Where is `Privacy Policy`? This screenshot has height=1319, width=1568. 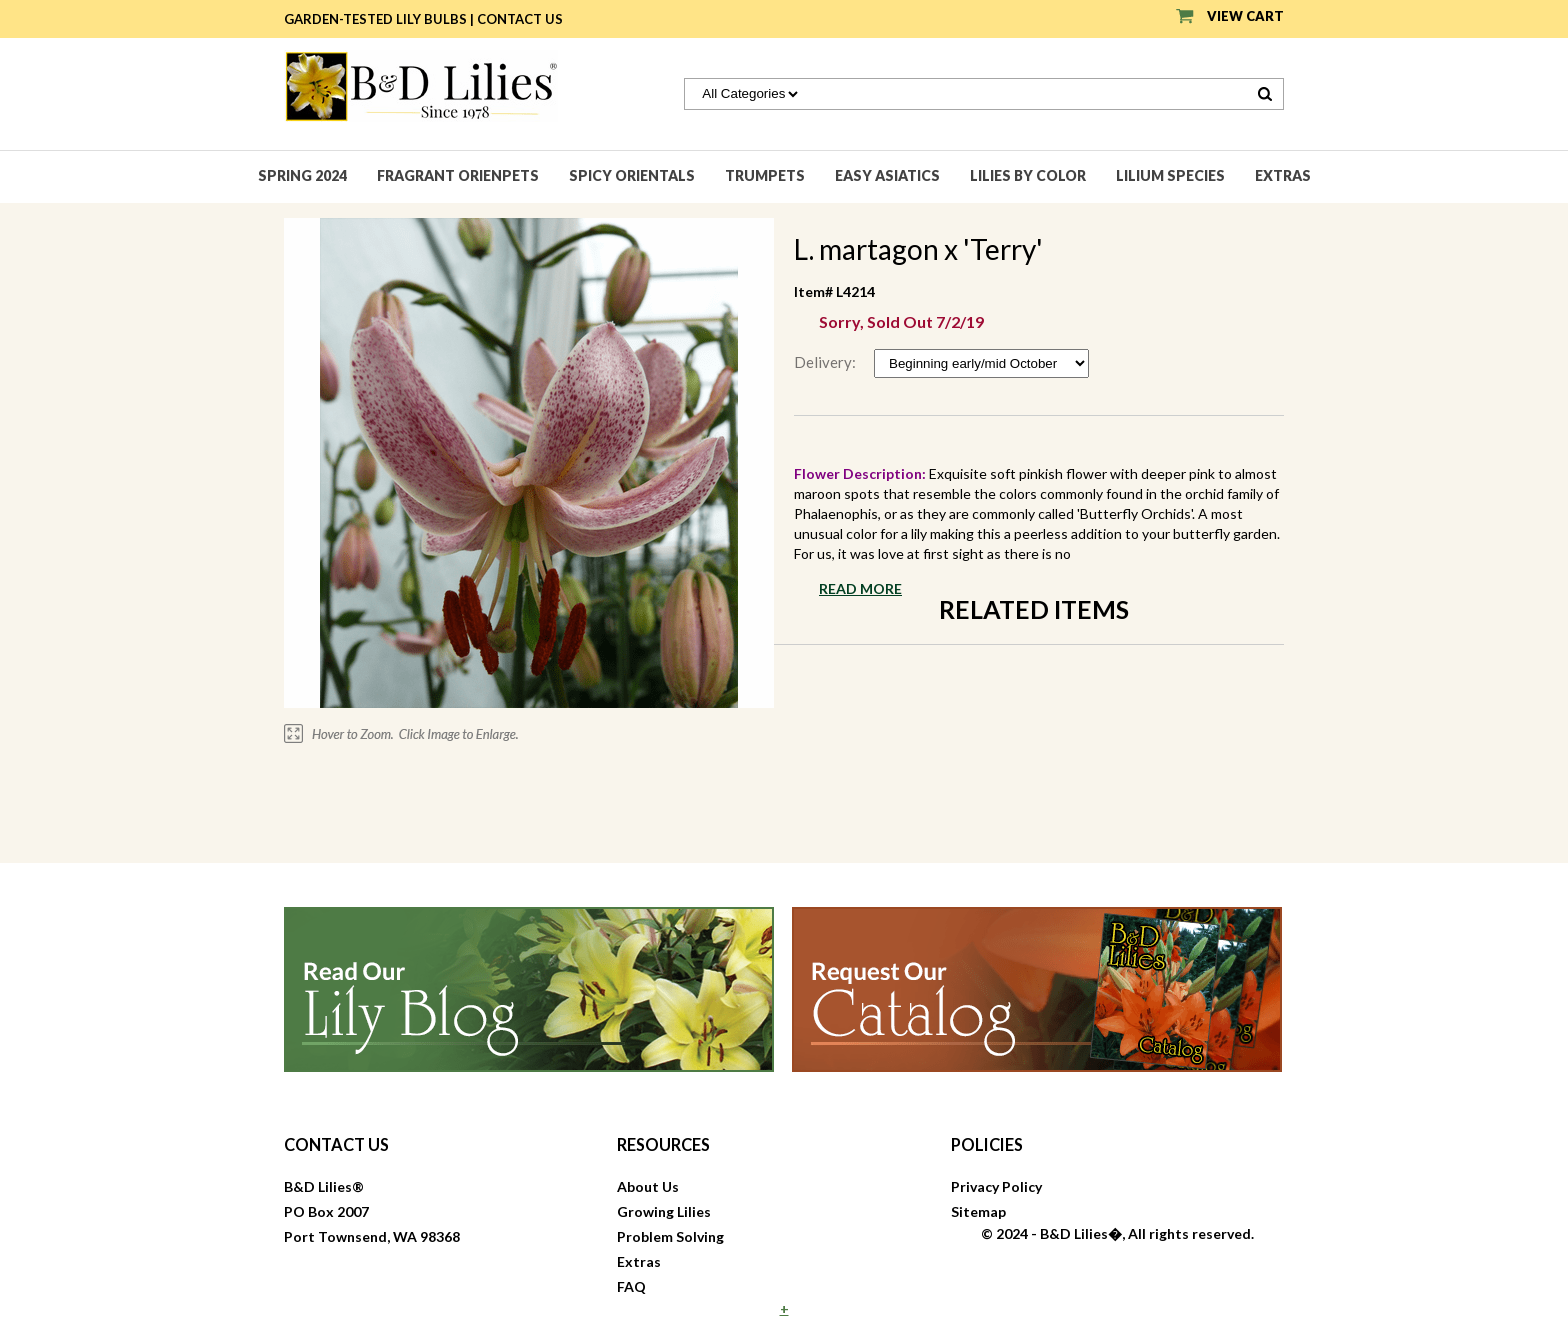
Privacy Policy is located at coordinates (996, 1186).